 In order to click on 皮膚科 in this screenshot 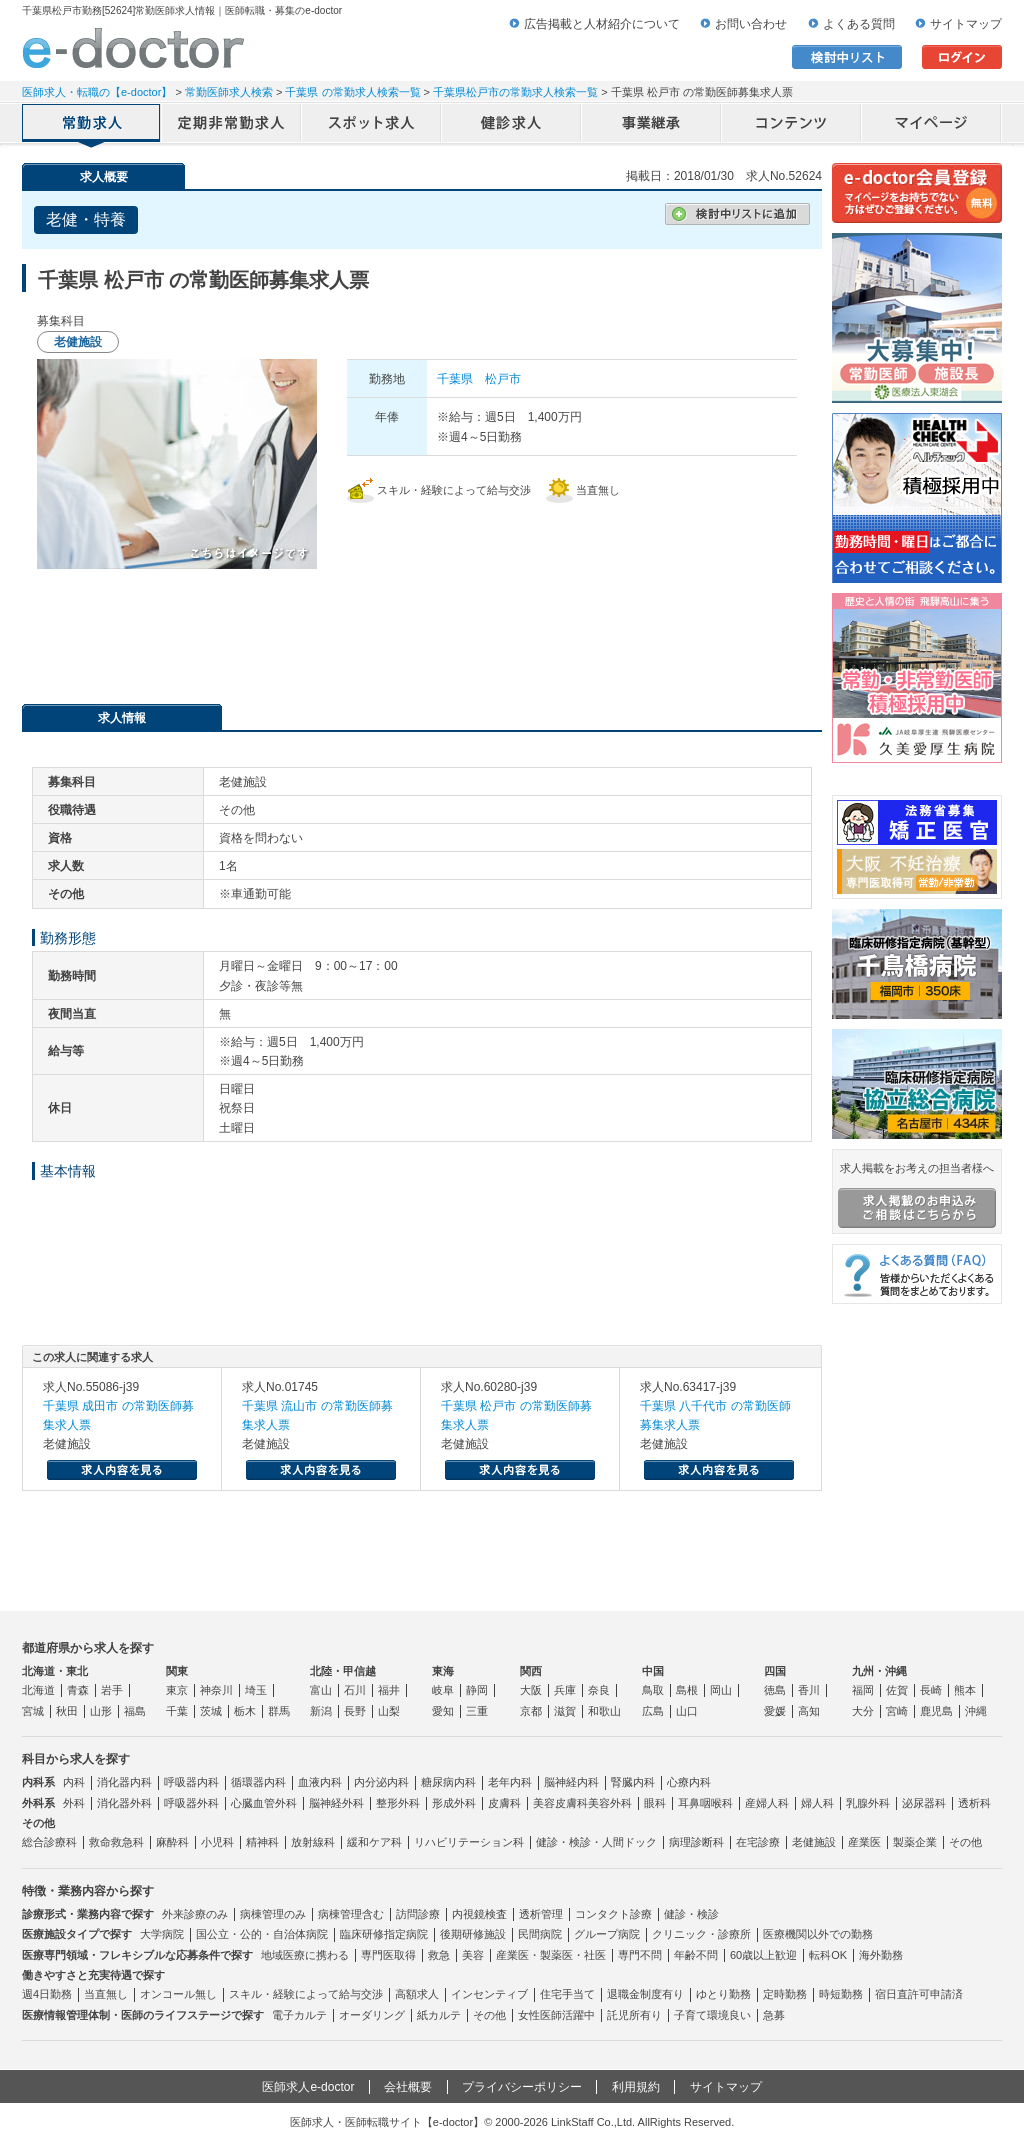, I will do `click(504, 1803)`.